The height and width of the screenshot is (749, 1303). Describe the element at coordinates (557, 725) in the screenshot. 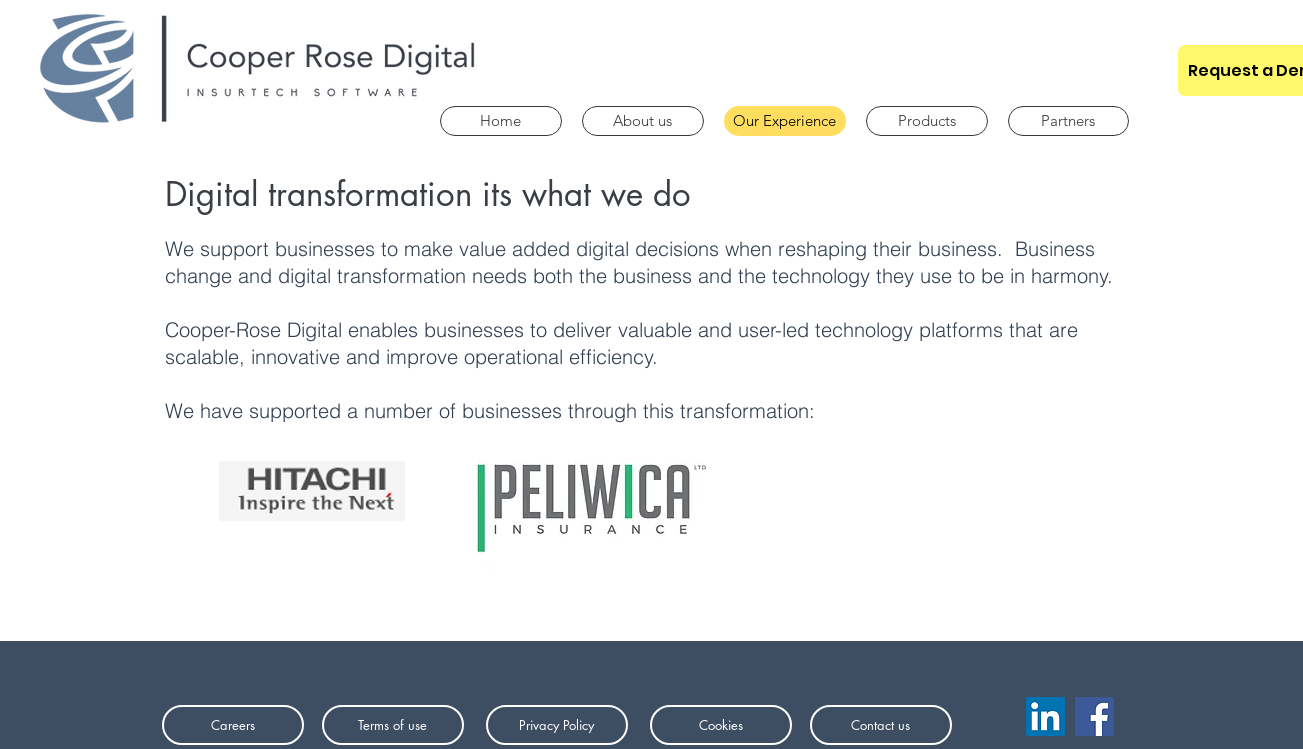

I see `[Privacy Policy]` at that location.